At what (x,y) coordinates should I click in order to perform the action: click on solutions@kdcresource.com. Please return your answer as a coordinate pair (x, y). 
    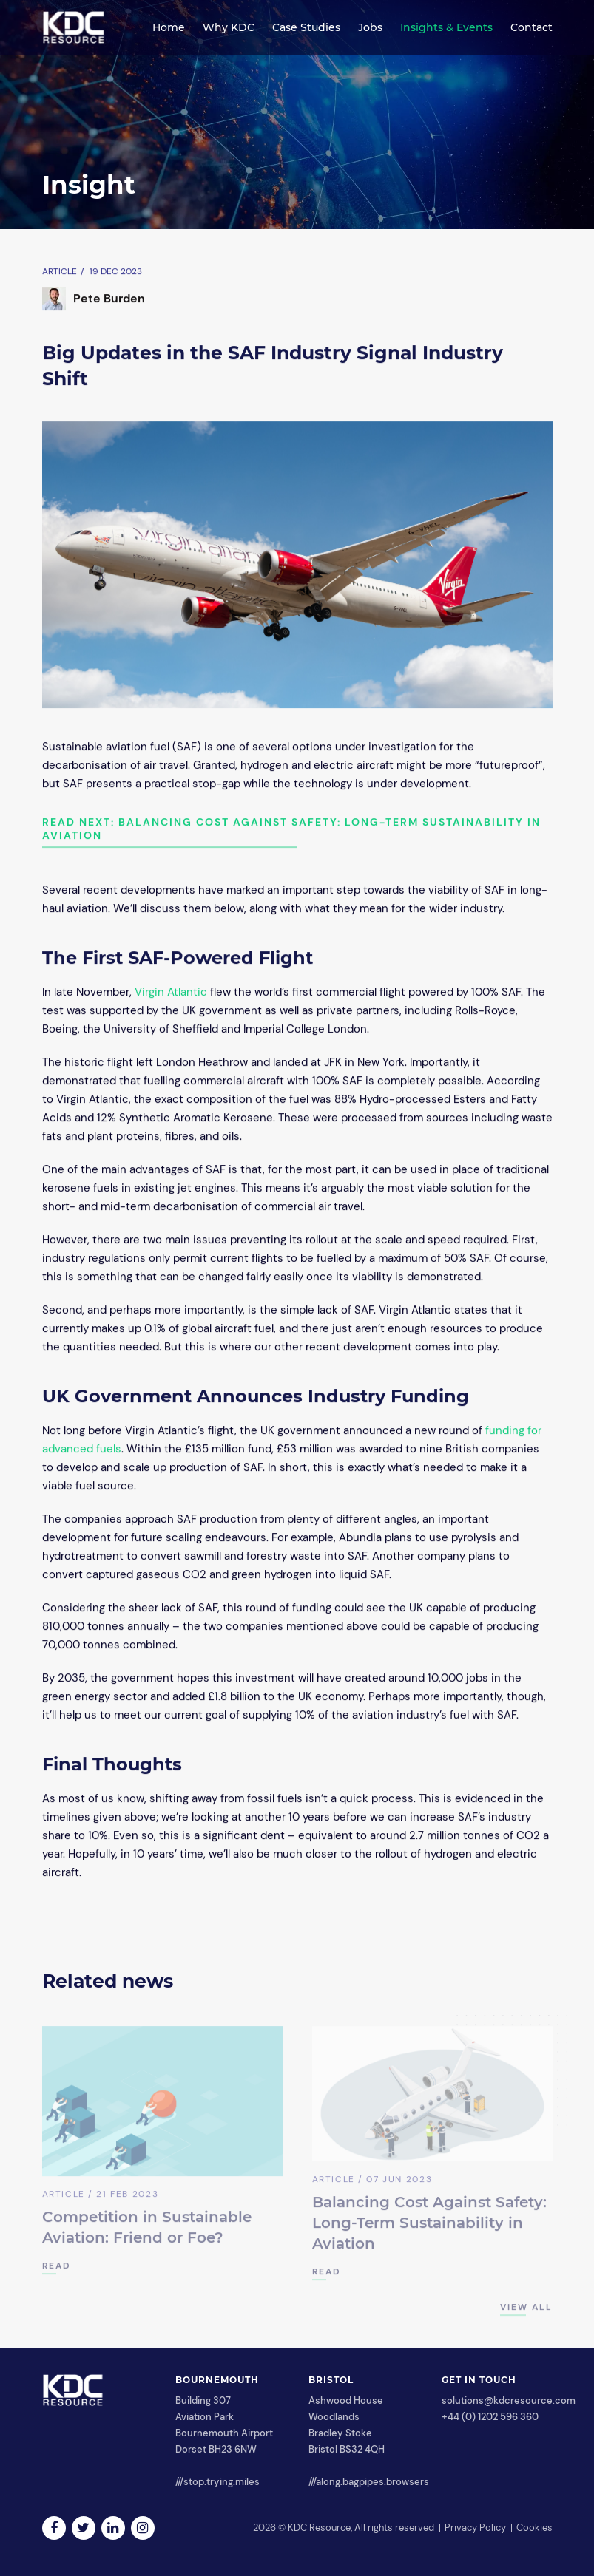
    Looking at the image, I should click on (509, 2400).